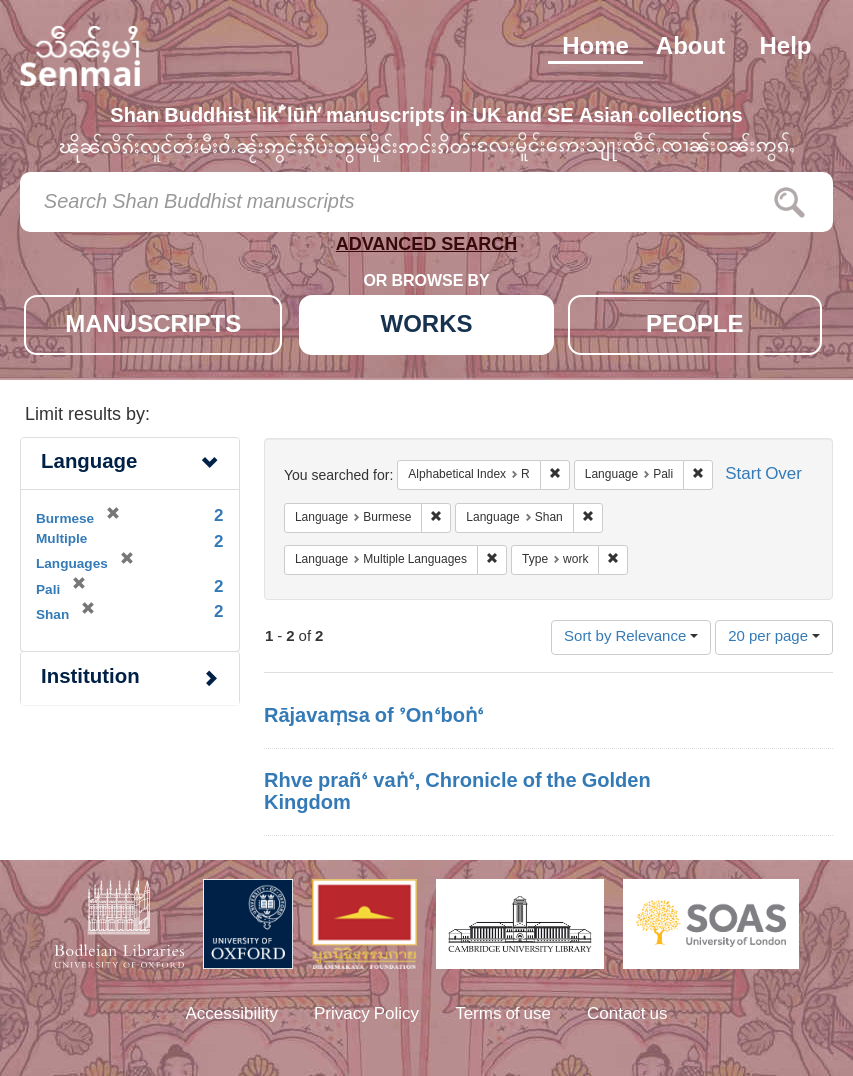 The width and height of the screenshot is (853, 1076). What do you see at coordinates (503, 1015) in the screenshot?
I see `Terms of use` at bounding box center [503, 1015].